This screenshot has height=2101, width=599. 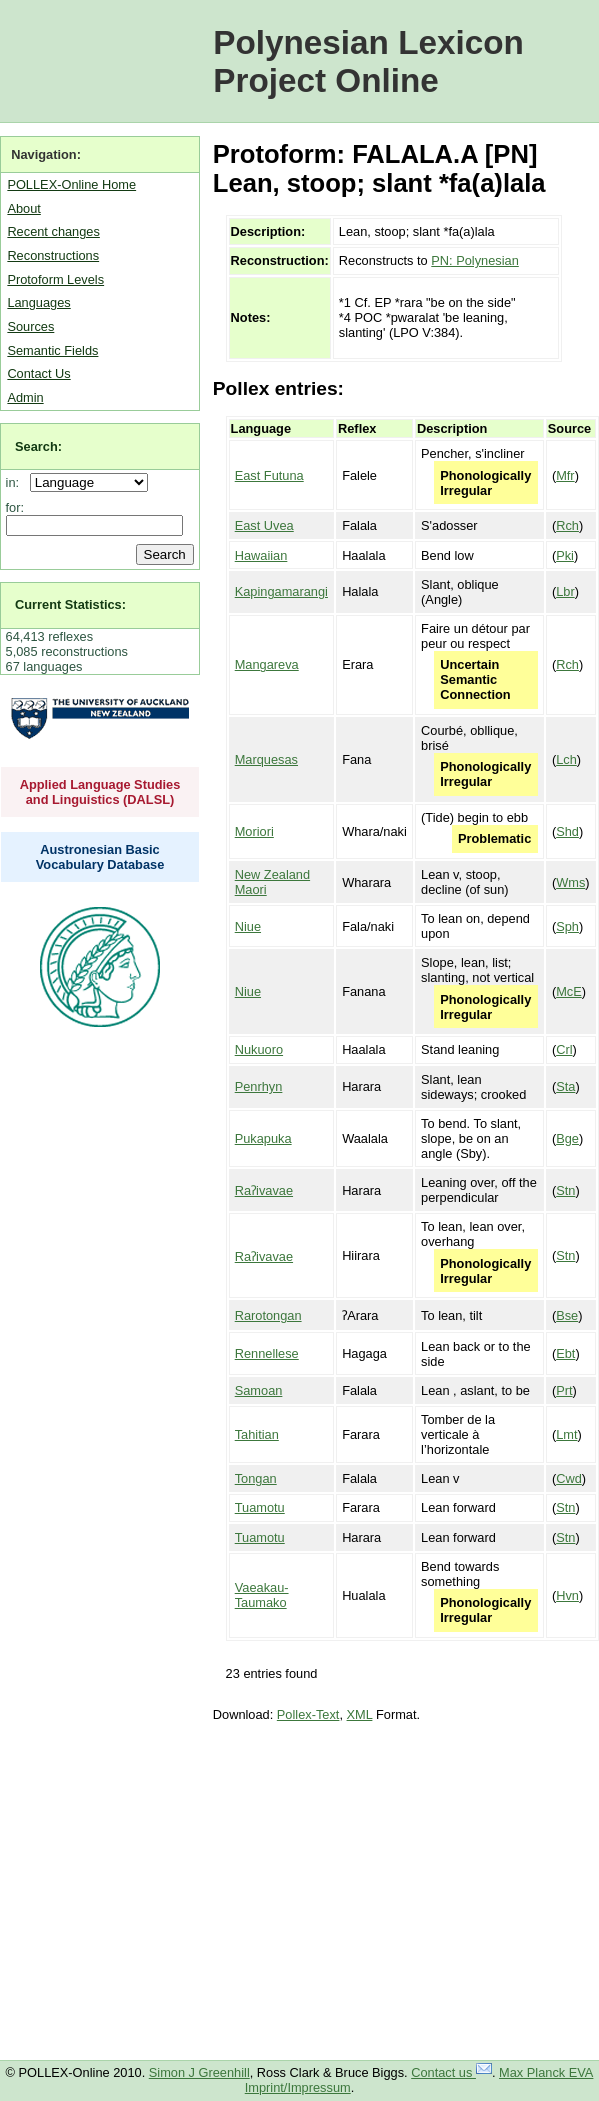 I want to click on Hawaiian, so click(x=261, y=555).